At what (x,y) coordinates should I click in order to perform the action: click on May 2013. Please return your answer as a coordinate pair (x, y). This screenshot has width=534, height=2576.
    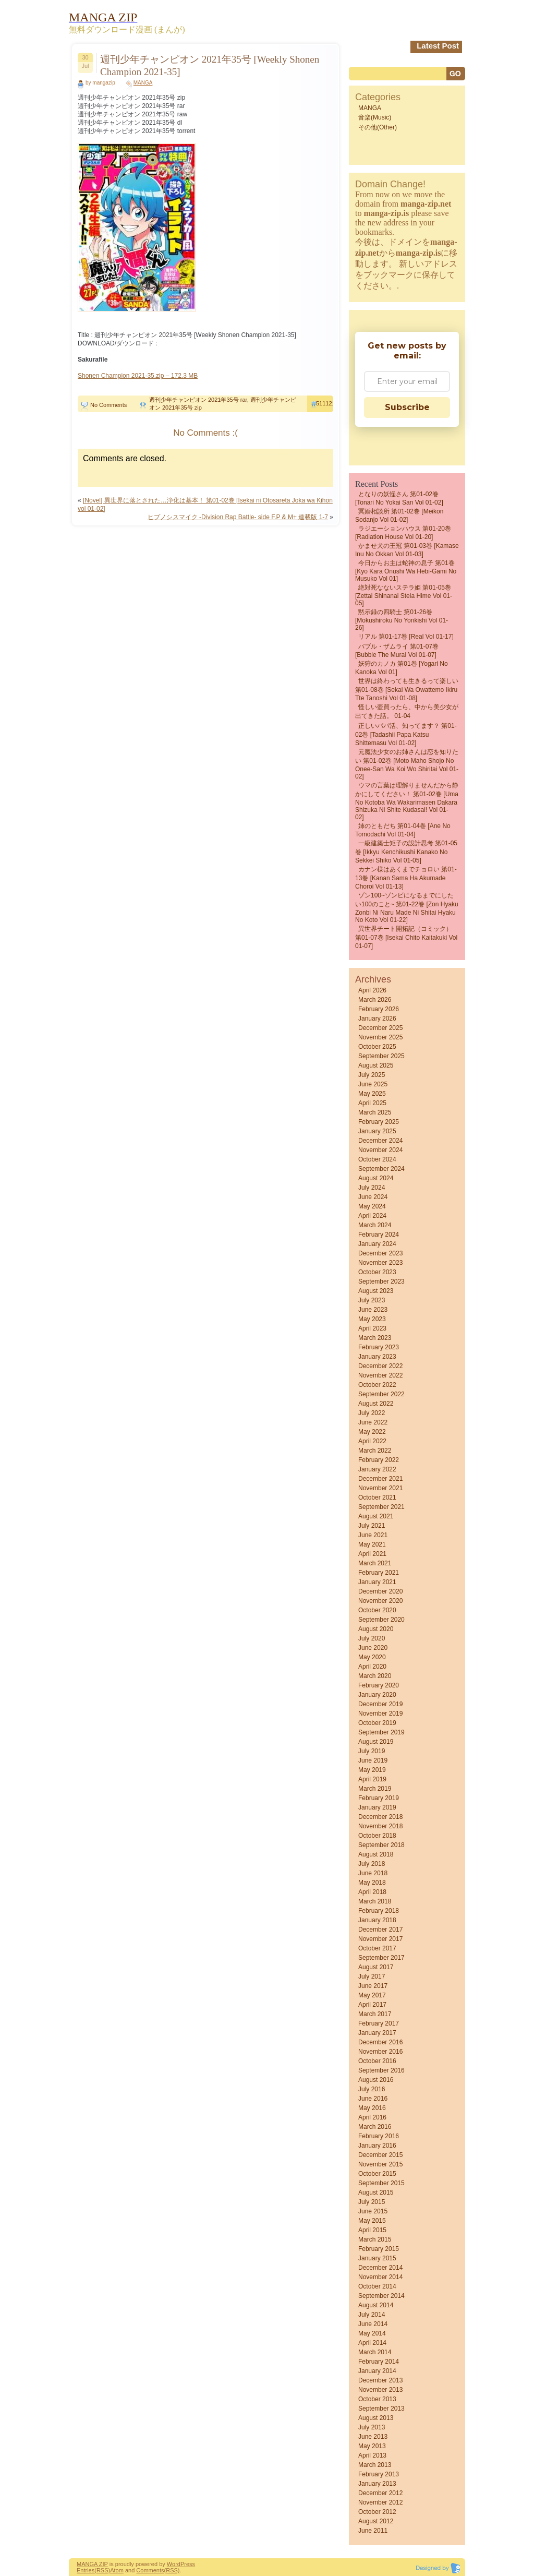
    Looking at the image, I should click on (372, 2446).